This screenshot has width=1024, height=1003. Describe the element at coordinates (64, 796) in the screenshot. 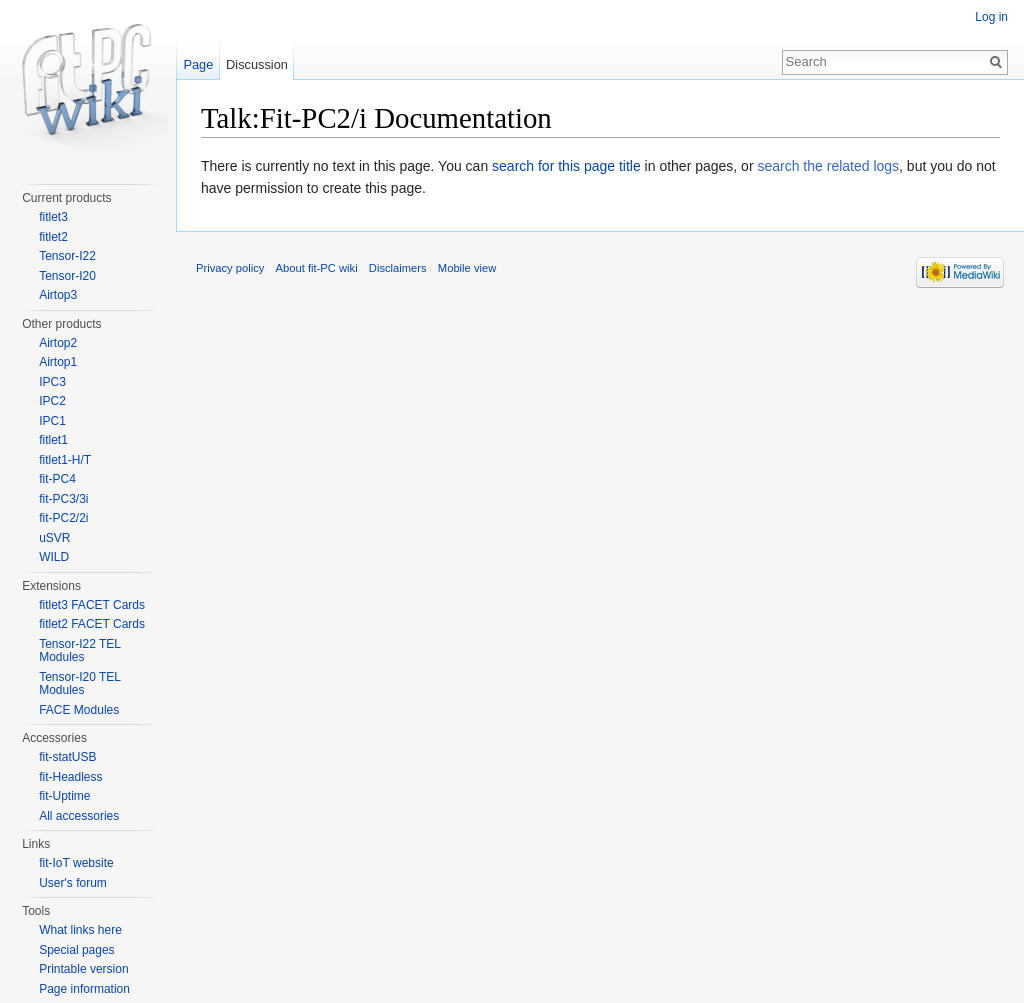

I see `fit-Uptime` at that location.